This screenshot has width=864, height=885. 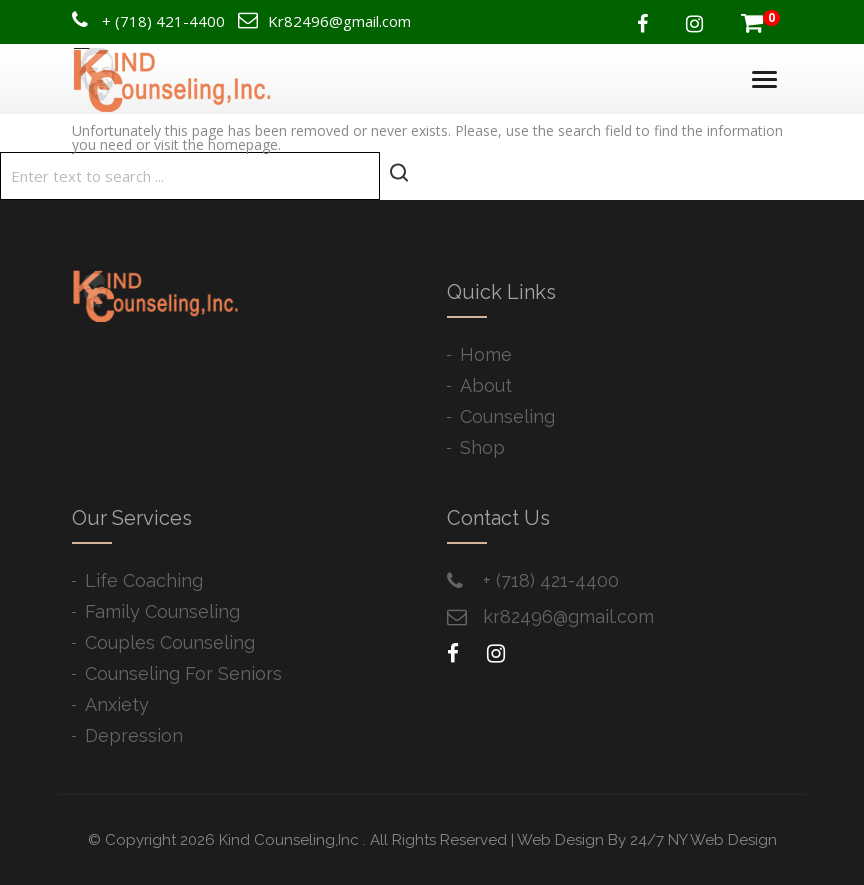 I want to click on 24/7 NY Web Design, so click(x=703, y=840).